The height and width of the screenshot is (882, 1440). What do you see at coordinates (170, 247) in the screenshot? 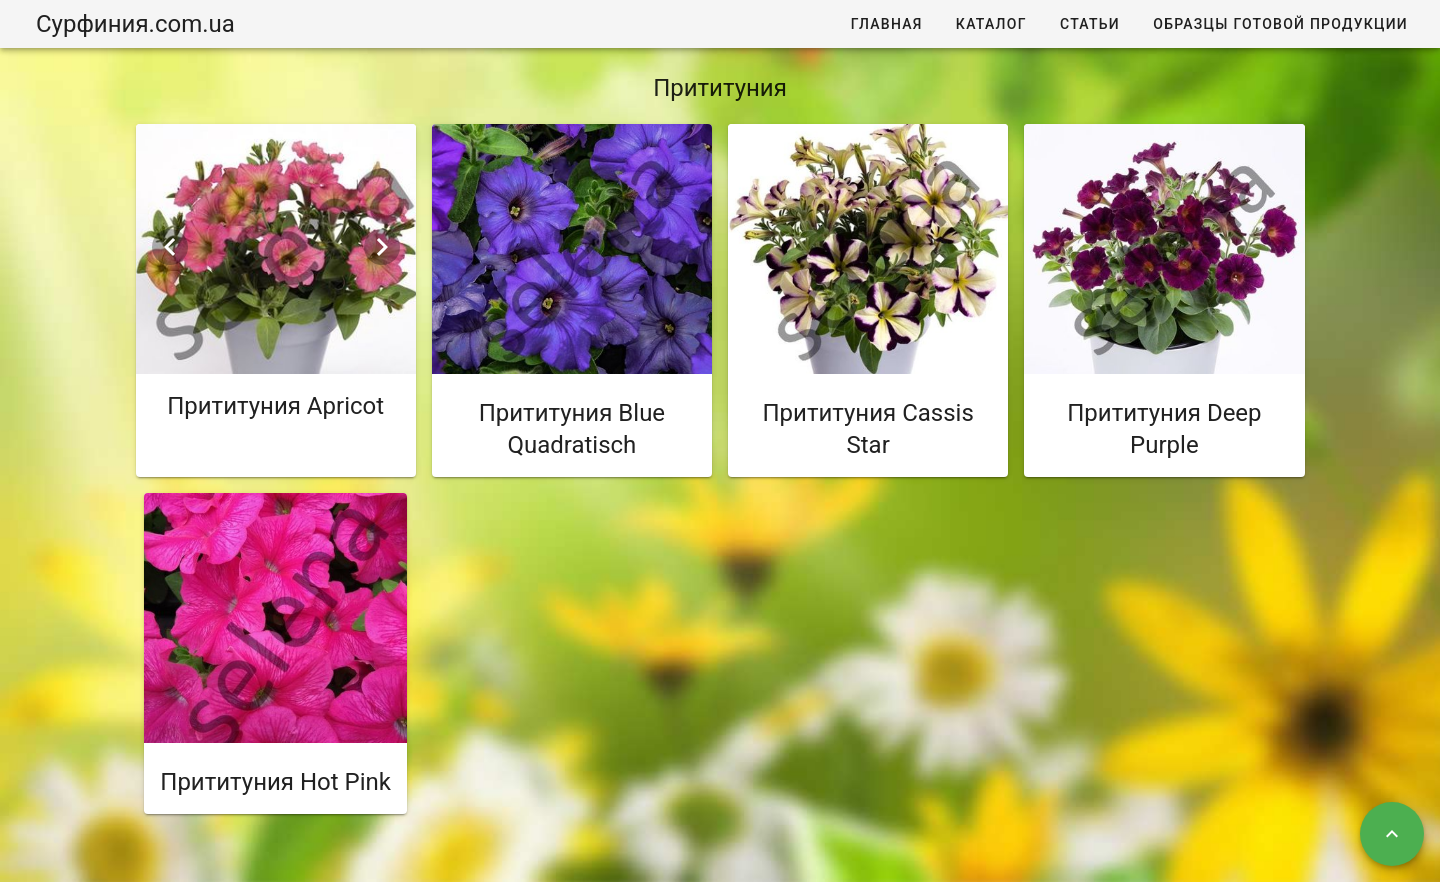
I see `[Previous visual]` at bounding box center [170, 247].